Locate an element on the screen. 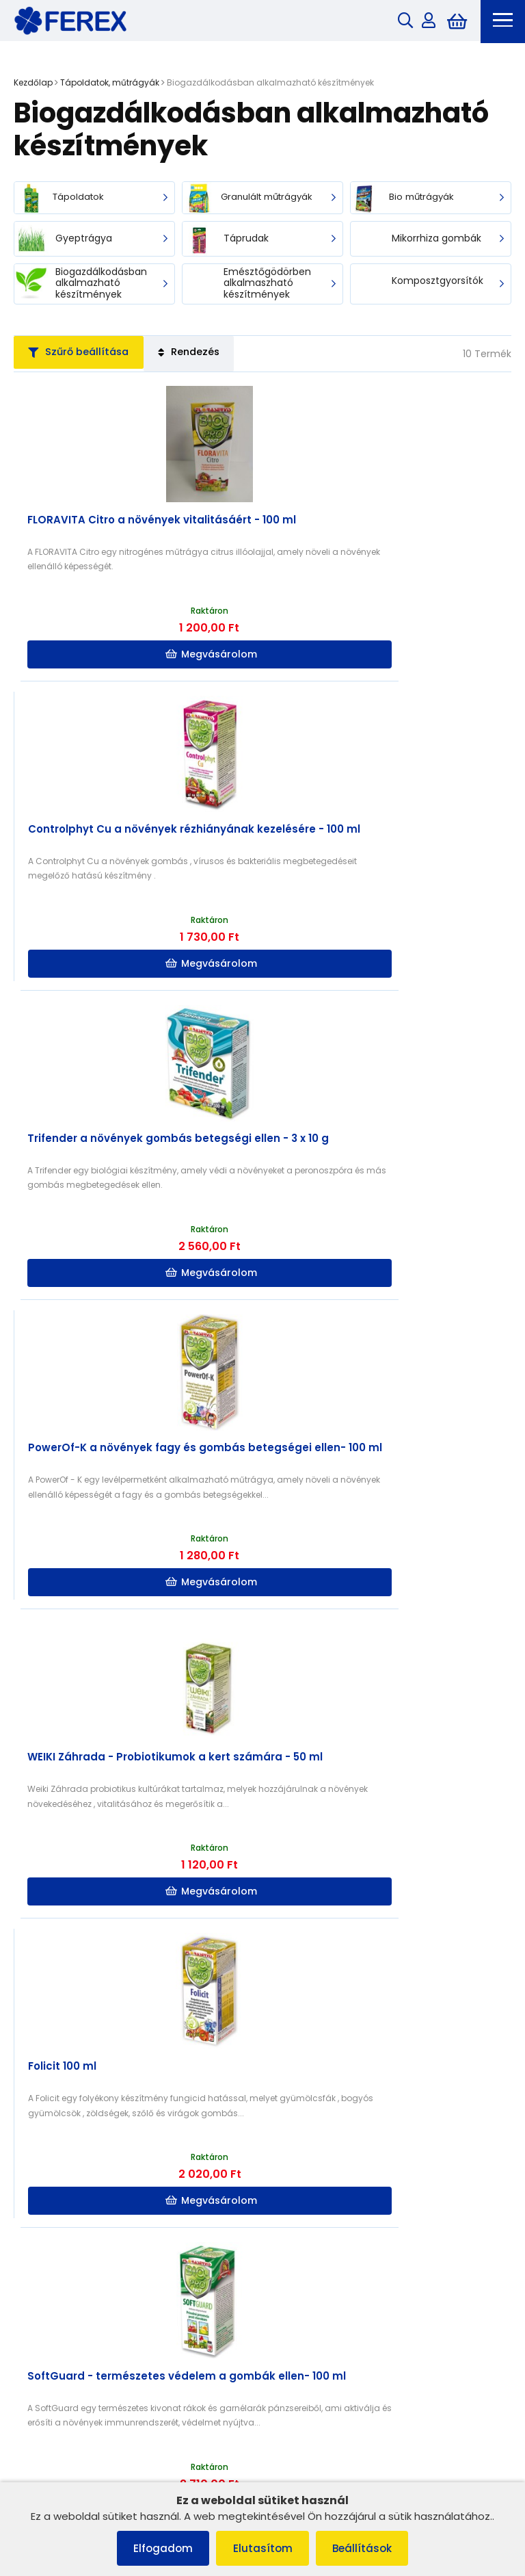 Image resolution: width=525 pixels, height=2576 pixels. Szállítás is located at coordinates (295, 2202).